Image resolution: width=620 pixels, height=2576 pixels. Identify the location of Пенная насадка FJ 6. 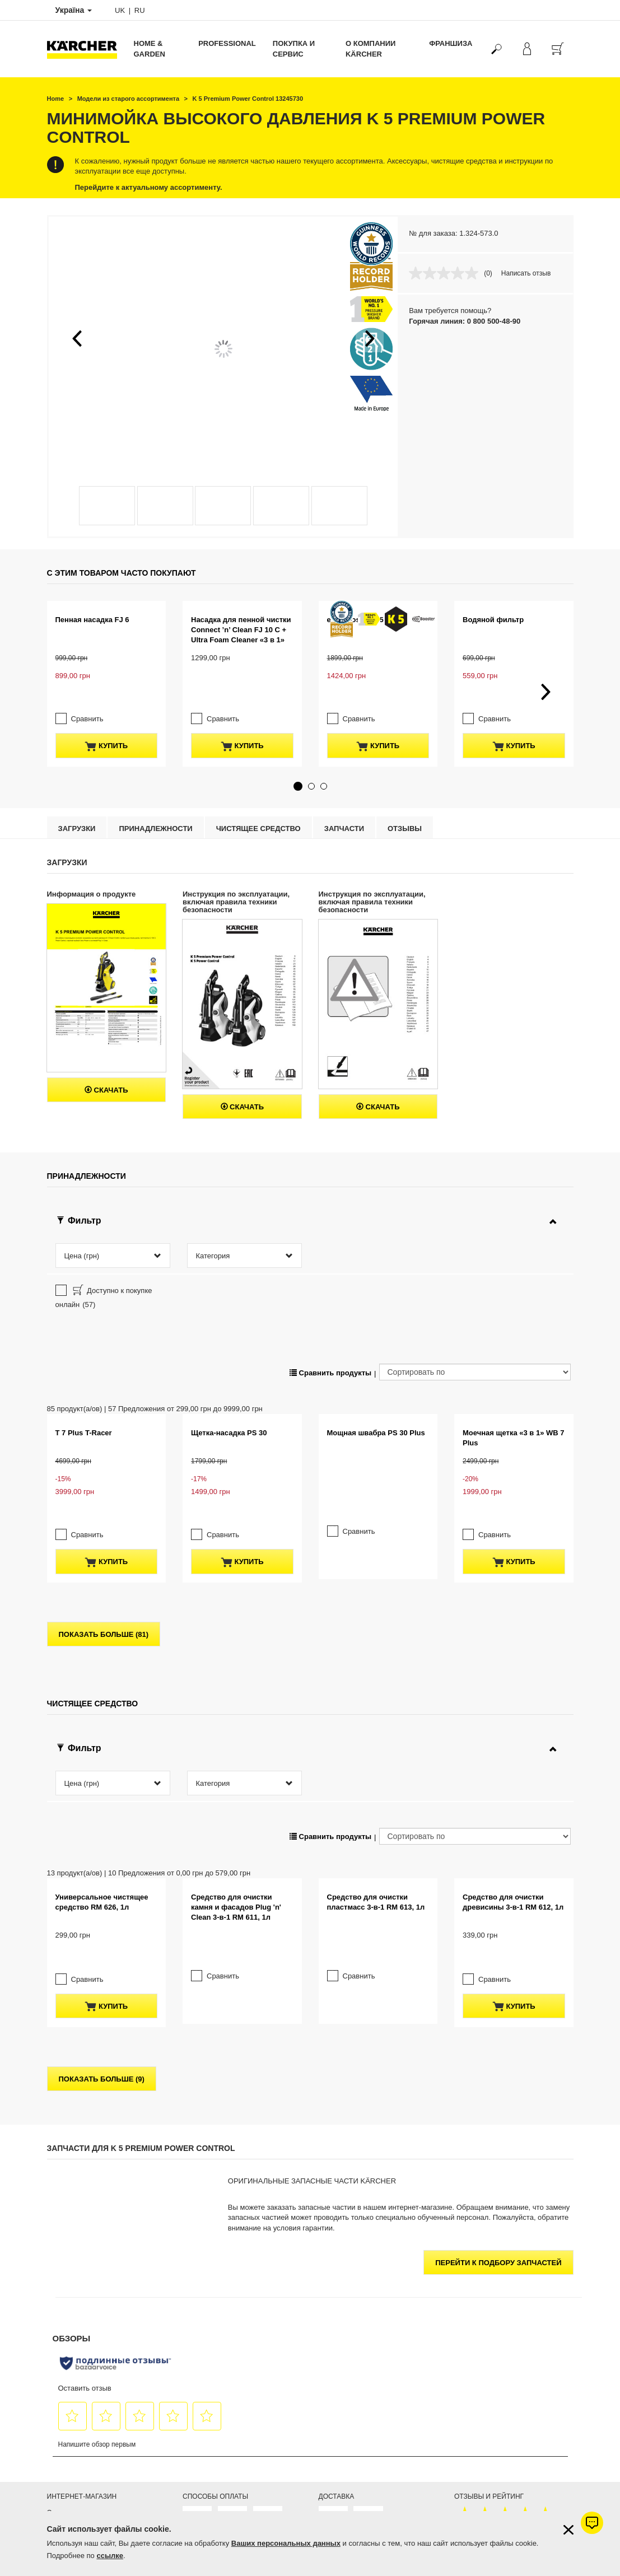
(92, 619).